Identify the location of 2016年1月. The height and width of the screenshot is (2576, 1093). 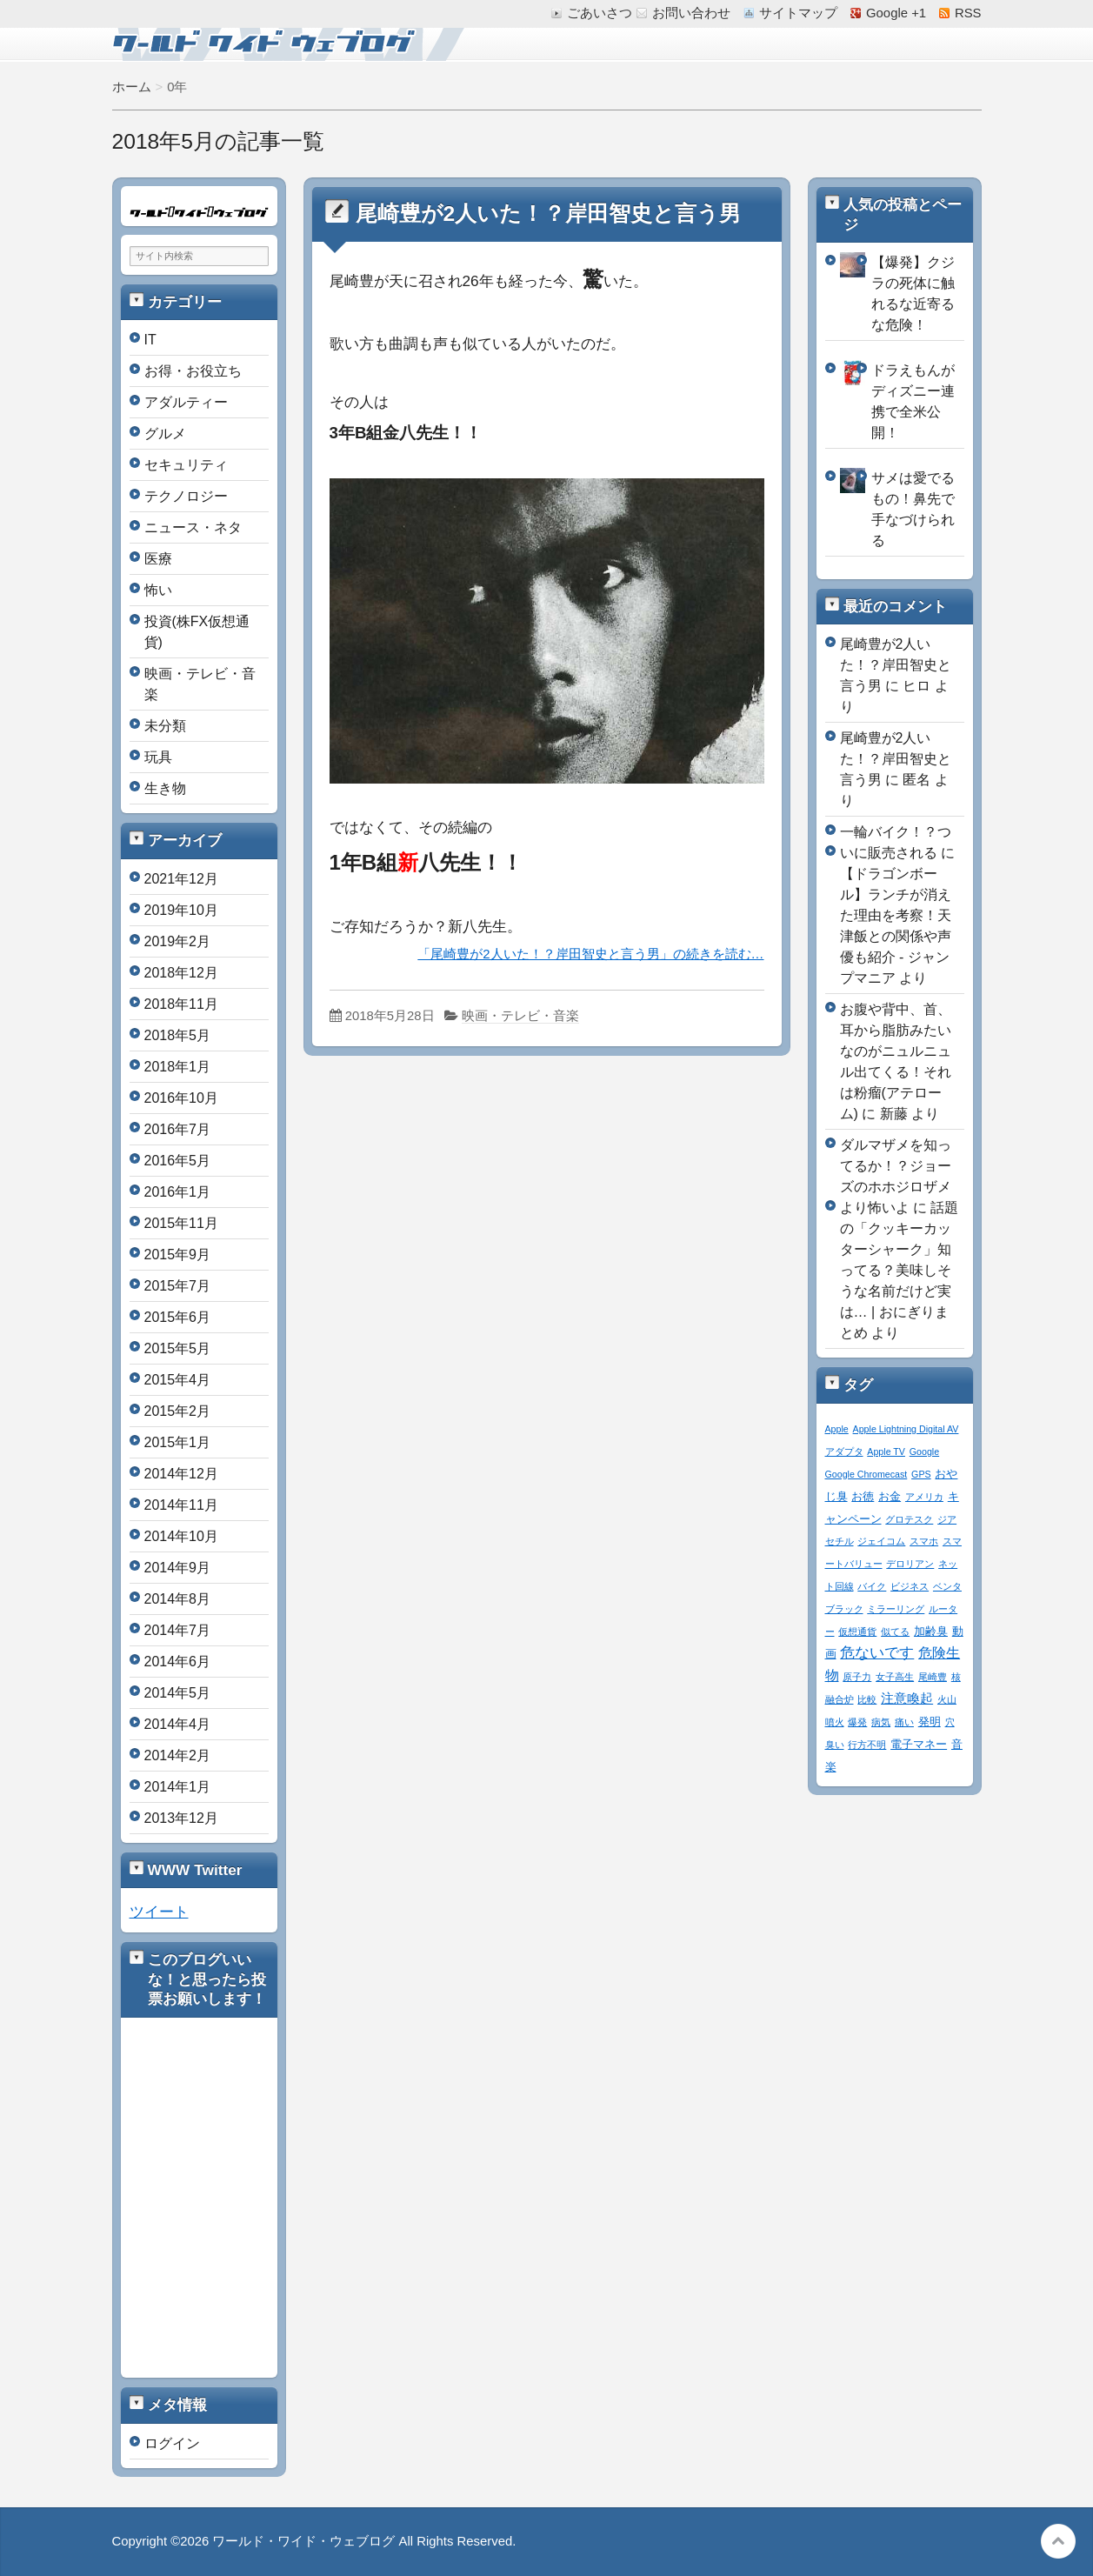
(177, 1192).